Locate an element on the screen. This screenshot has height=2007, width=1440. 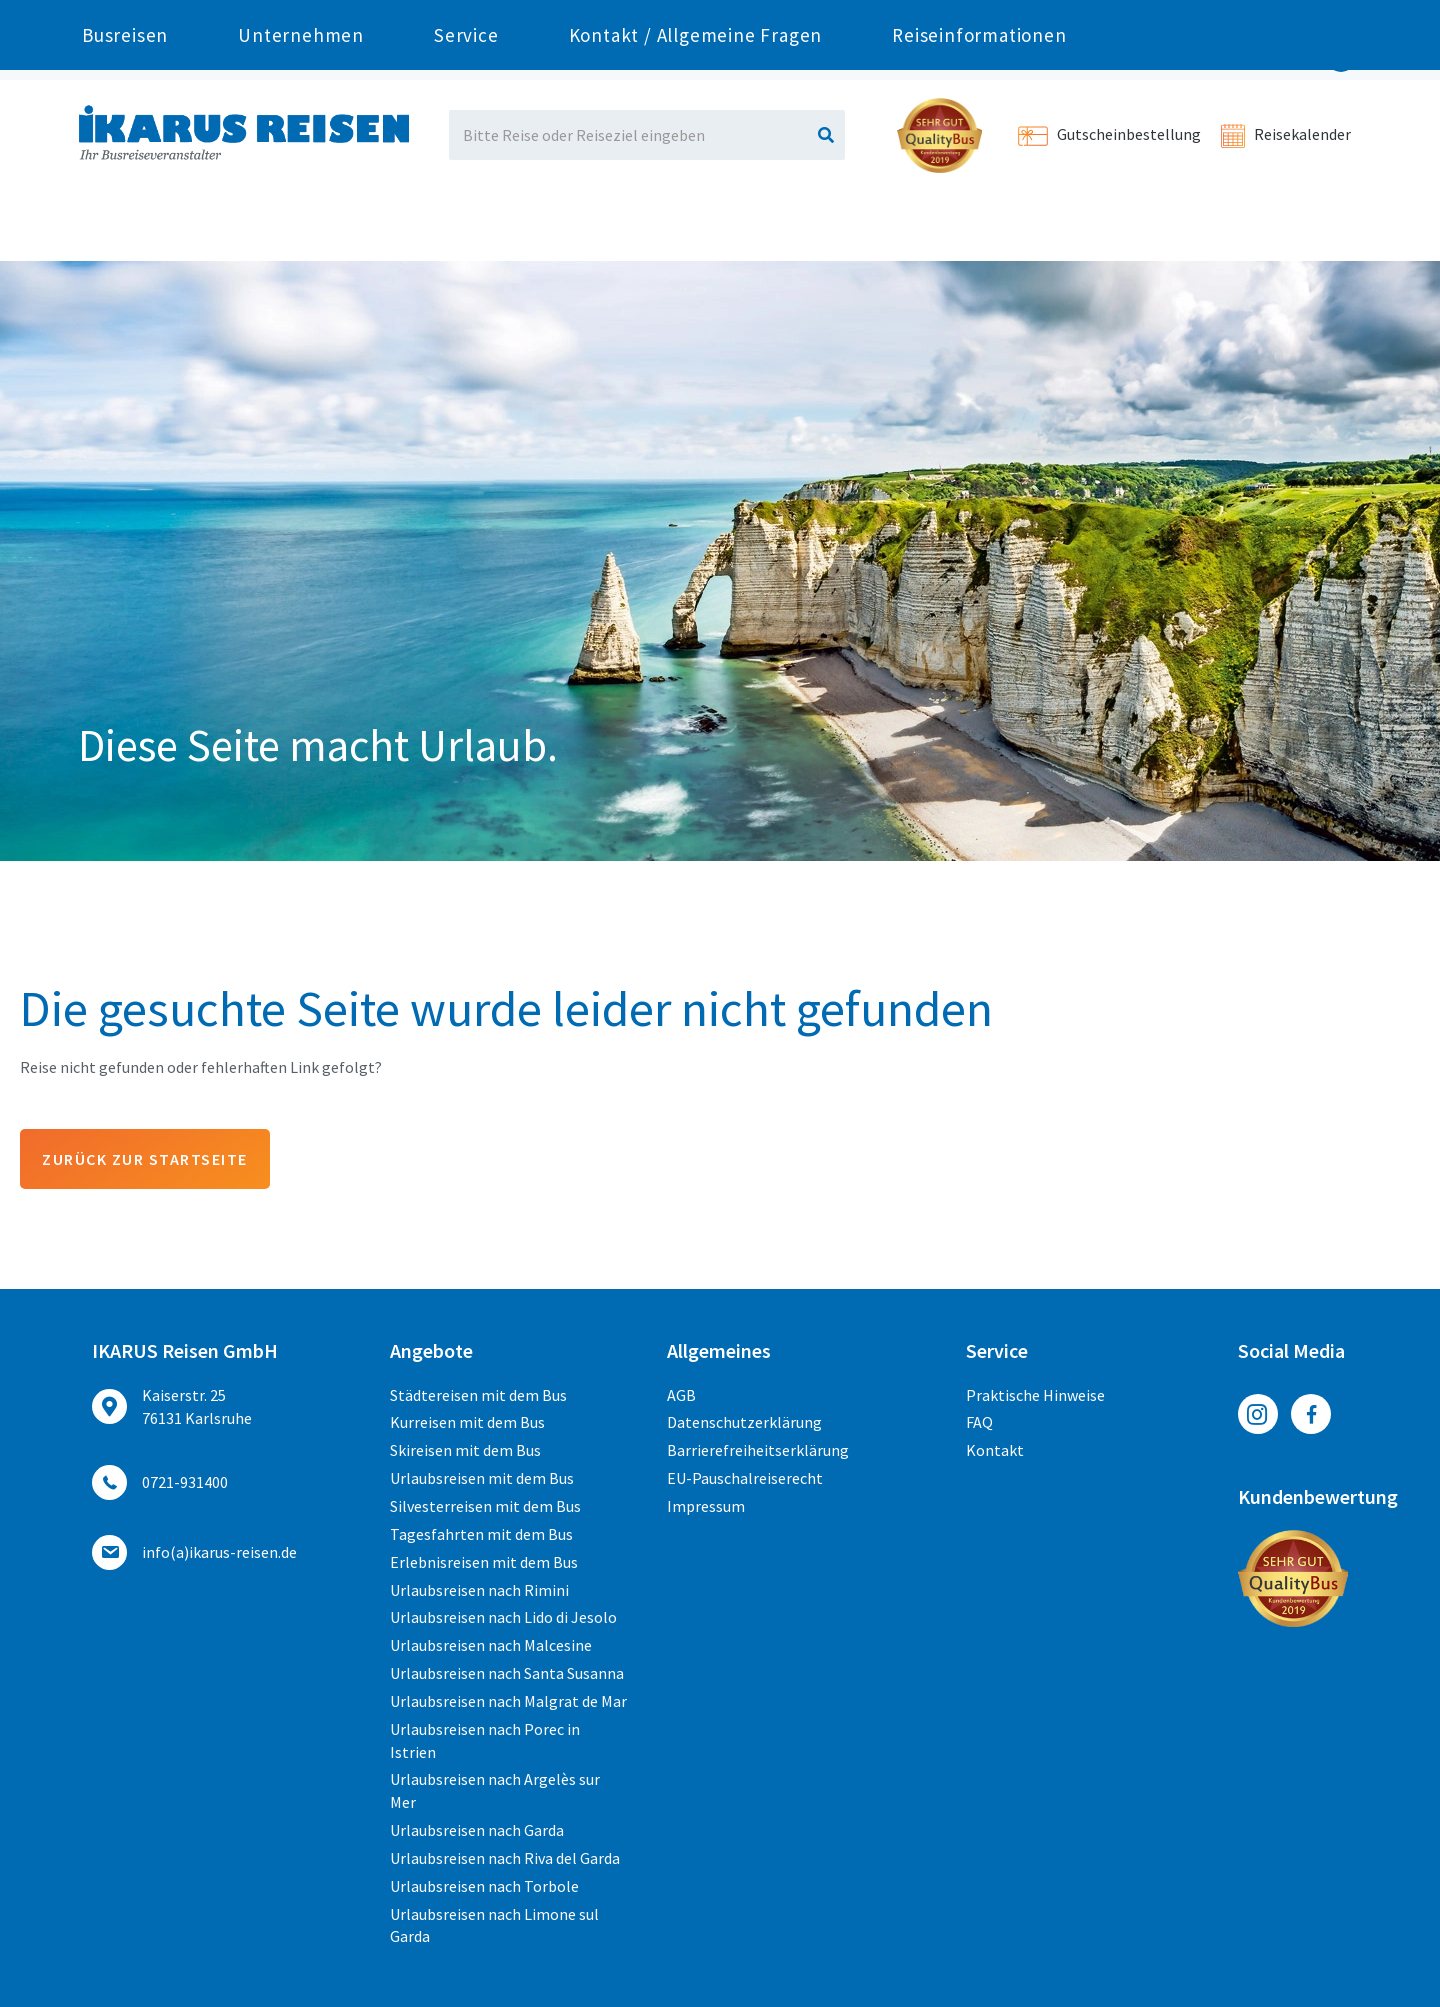
Skireisen mit dem Bus is located at coordinates (465, 1450).